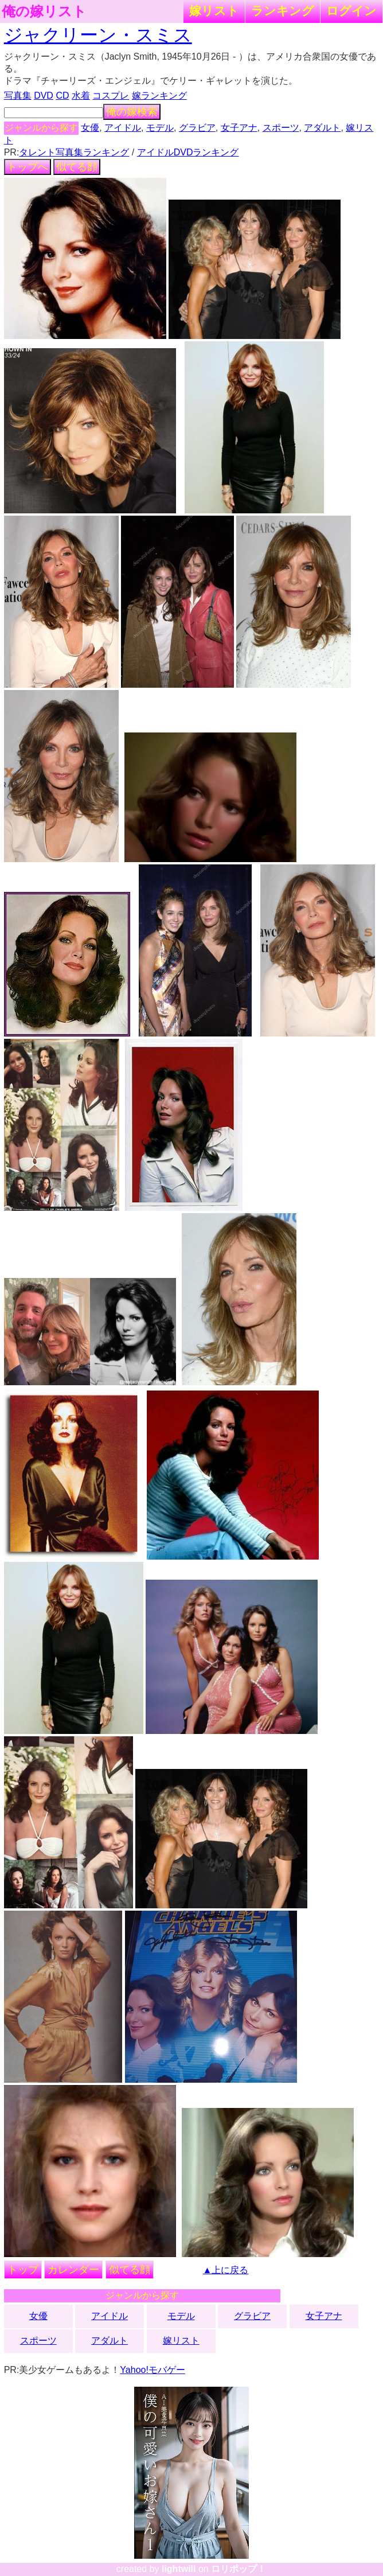 The height and width of the screenshot is (2576, 383). What do you see at coordinates (18, 95) in the screenshot?
I see `写真集` at bounding box center [18, 95].